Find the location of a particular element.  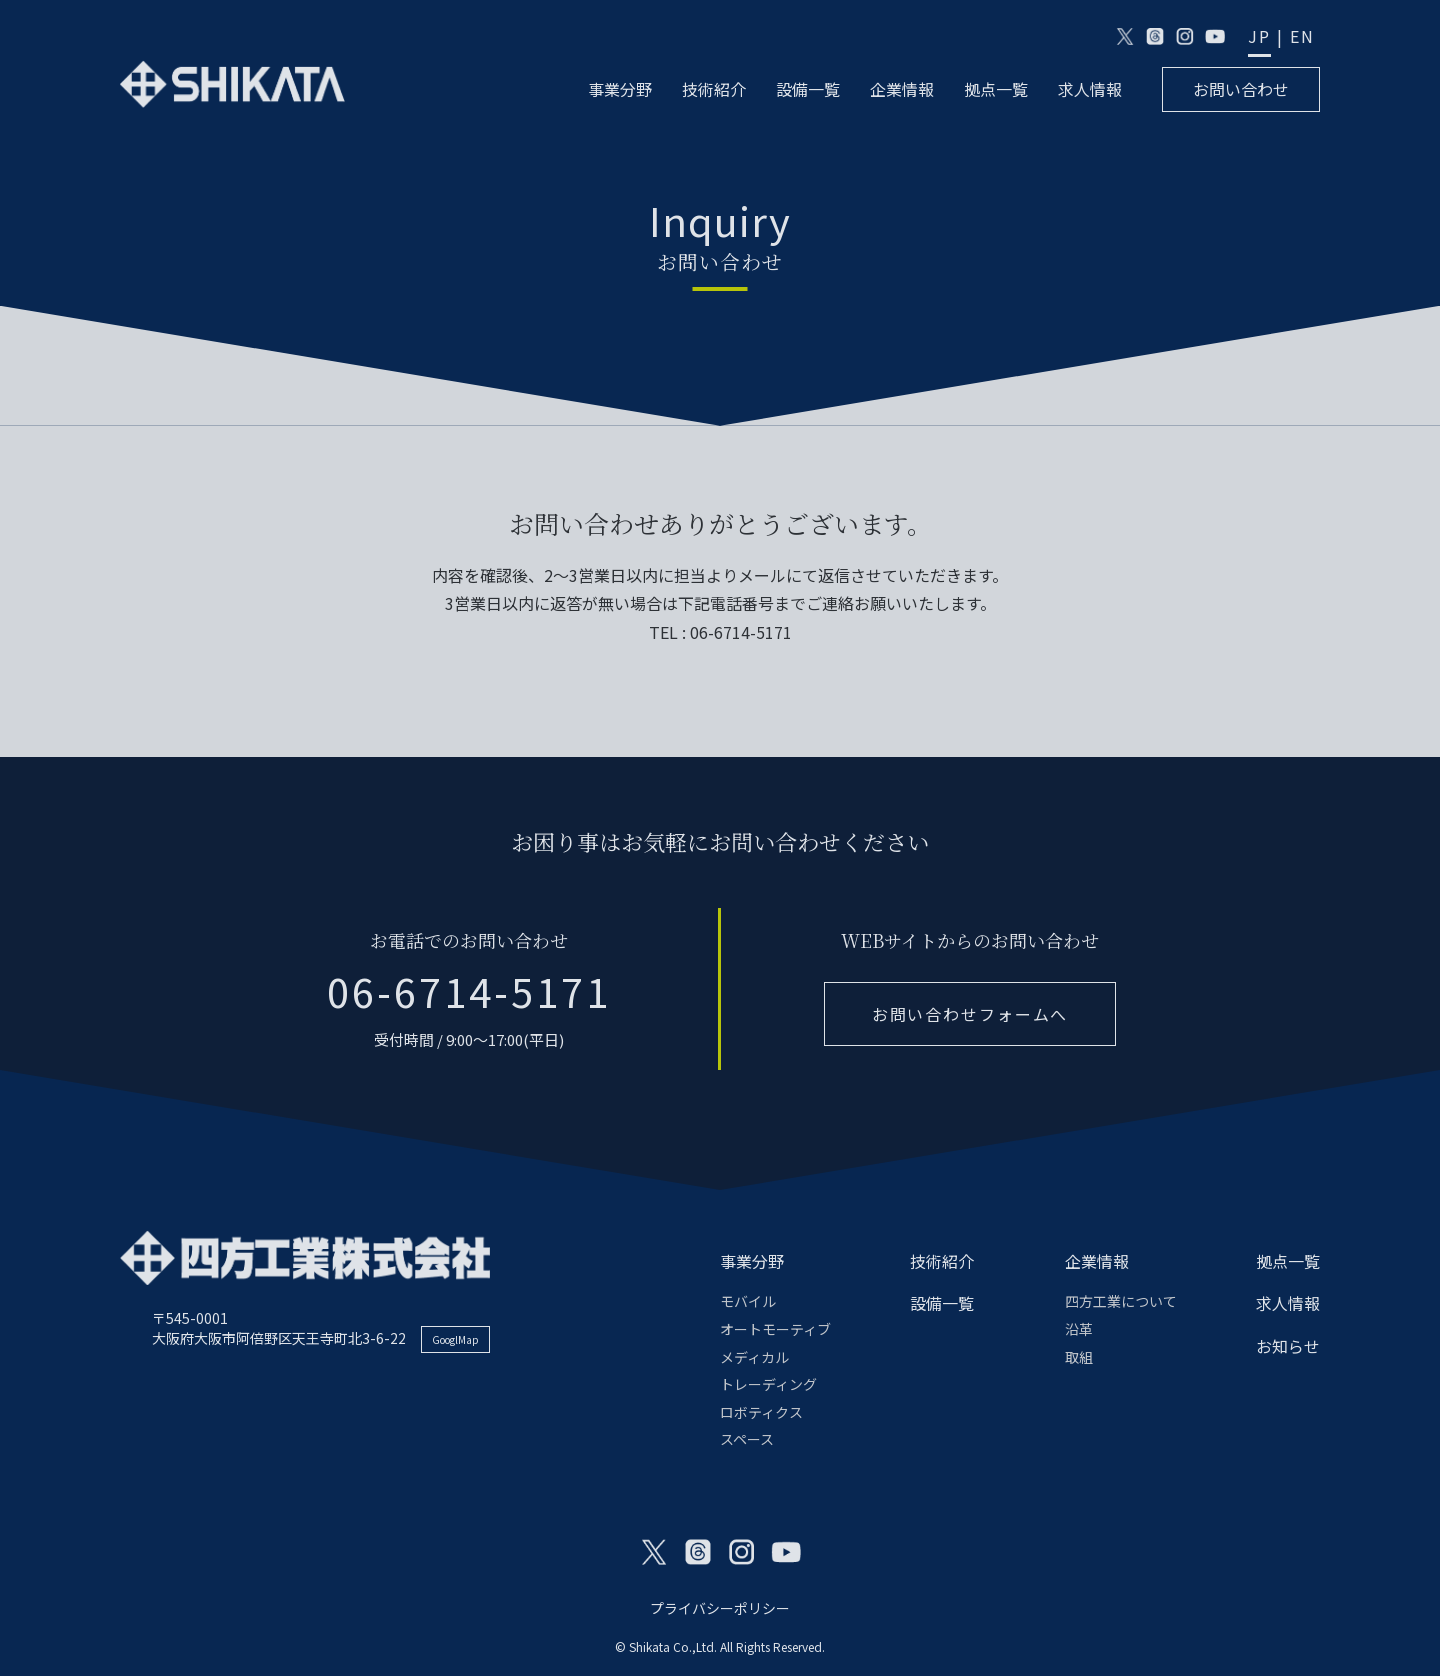

GooglMap is located at coordinates (455, 1339).